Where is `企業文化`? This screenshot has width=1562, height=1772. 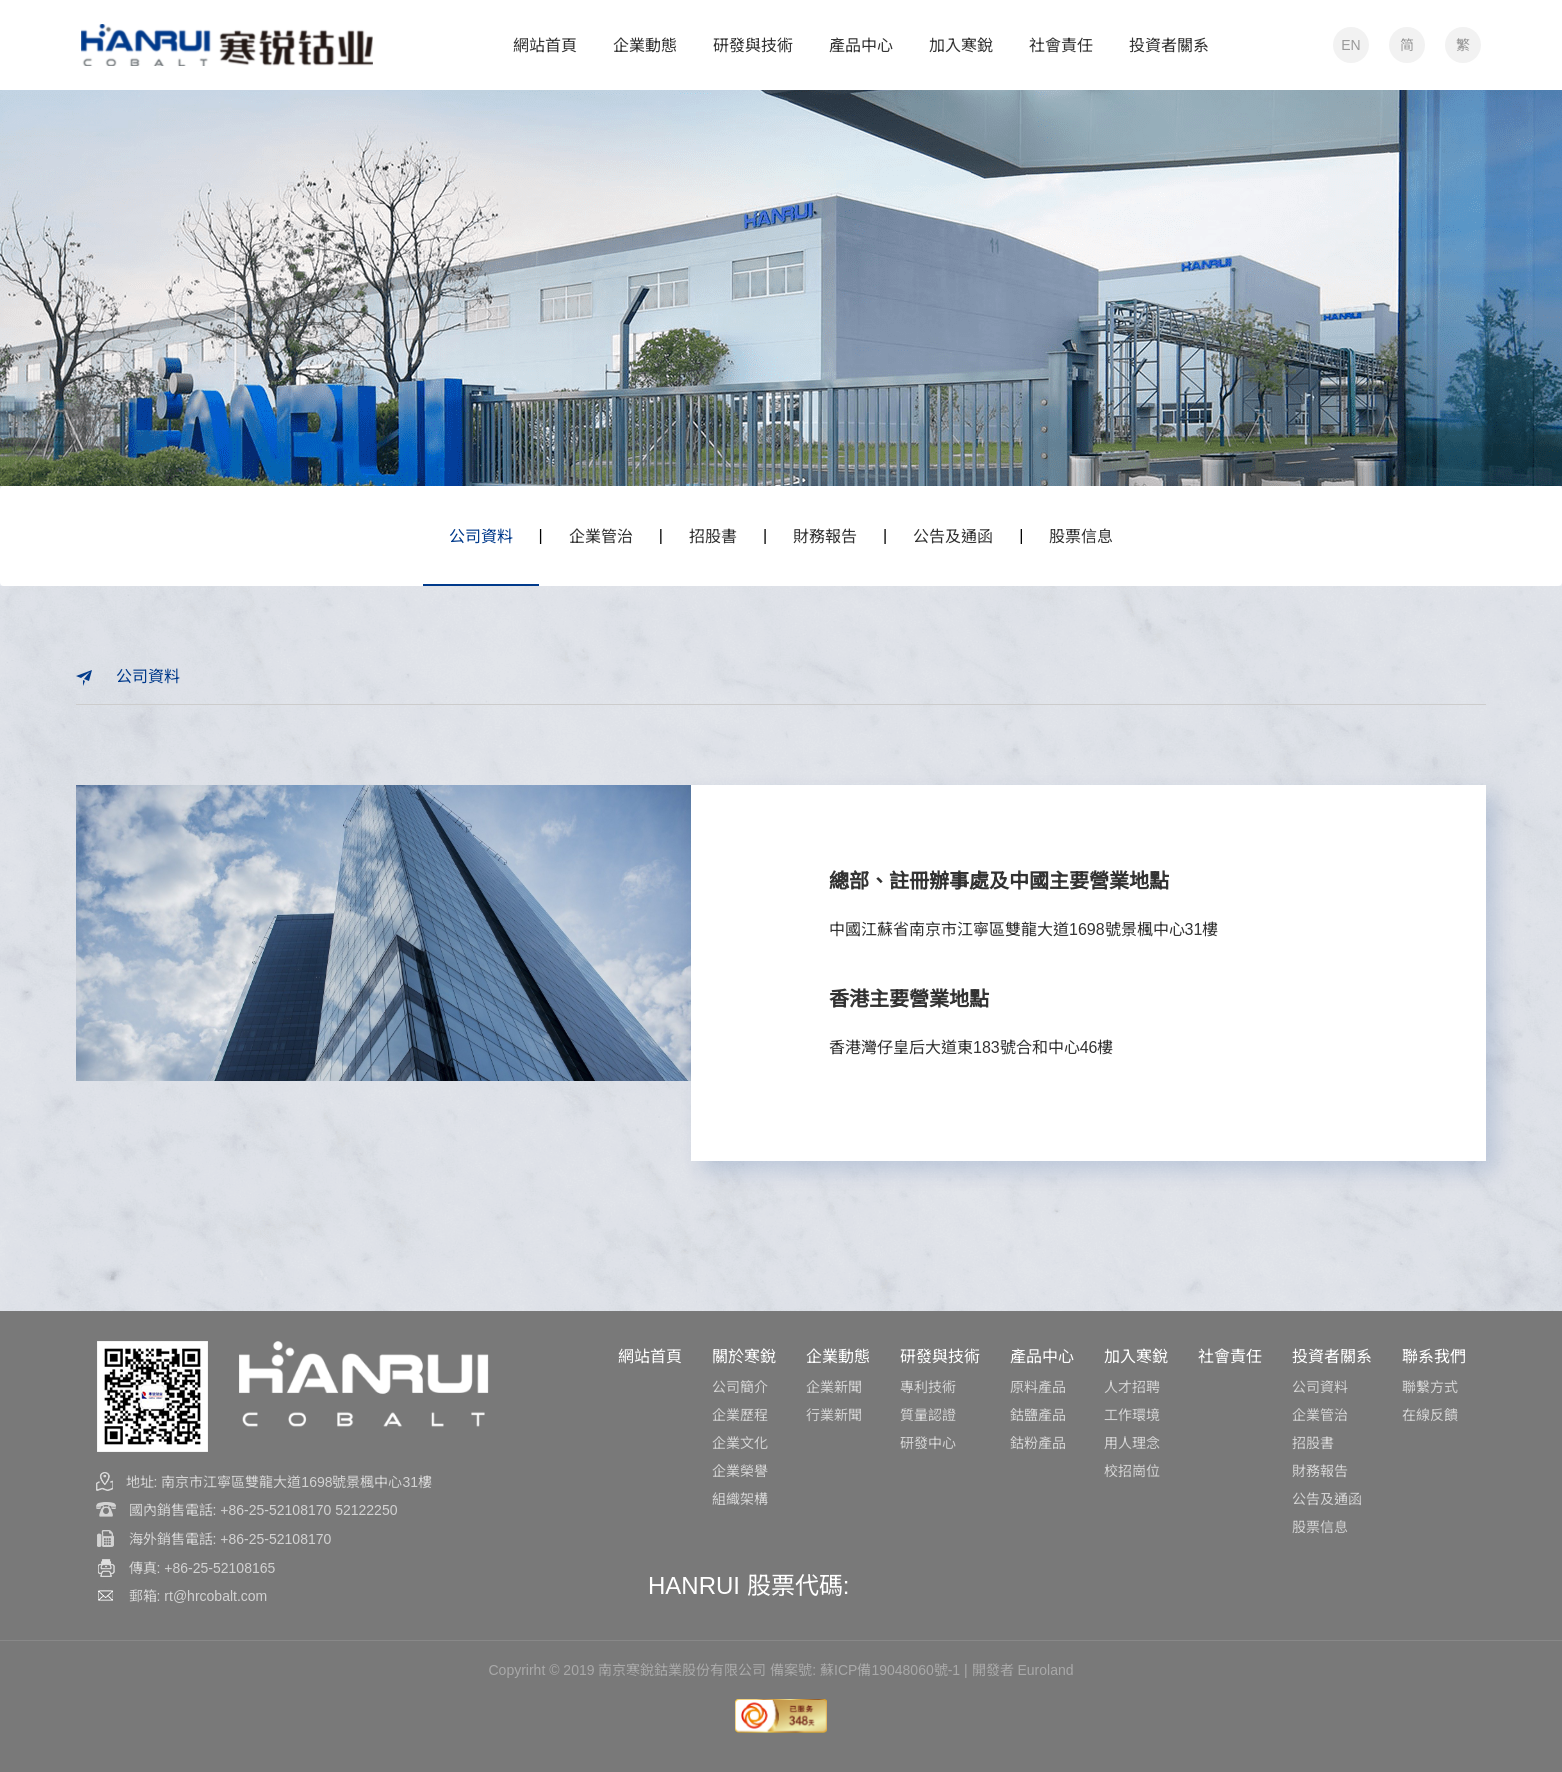 企業文化 is located at coordinates (740, 1443).